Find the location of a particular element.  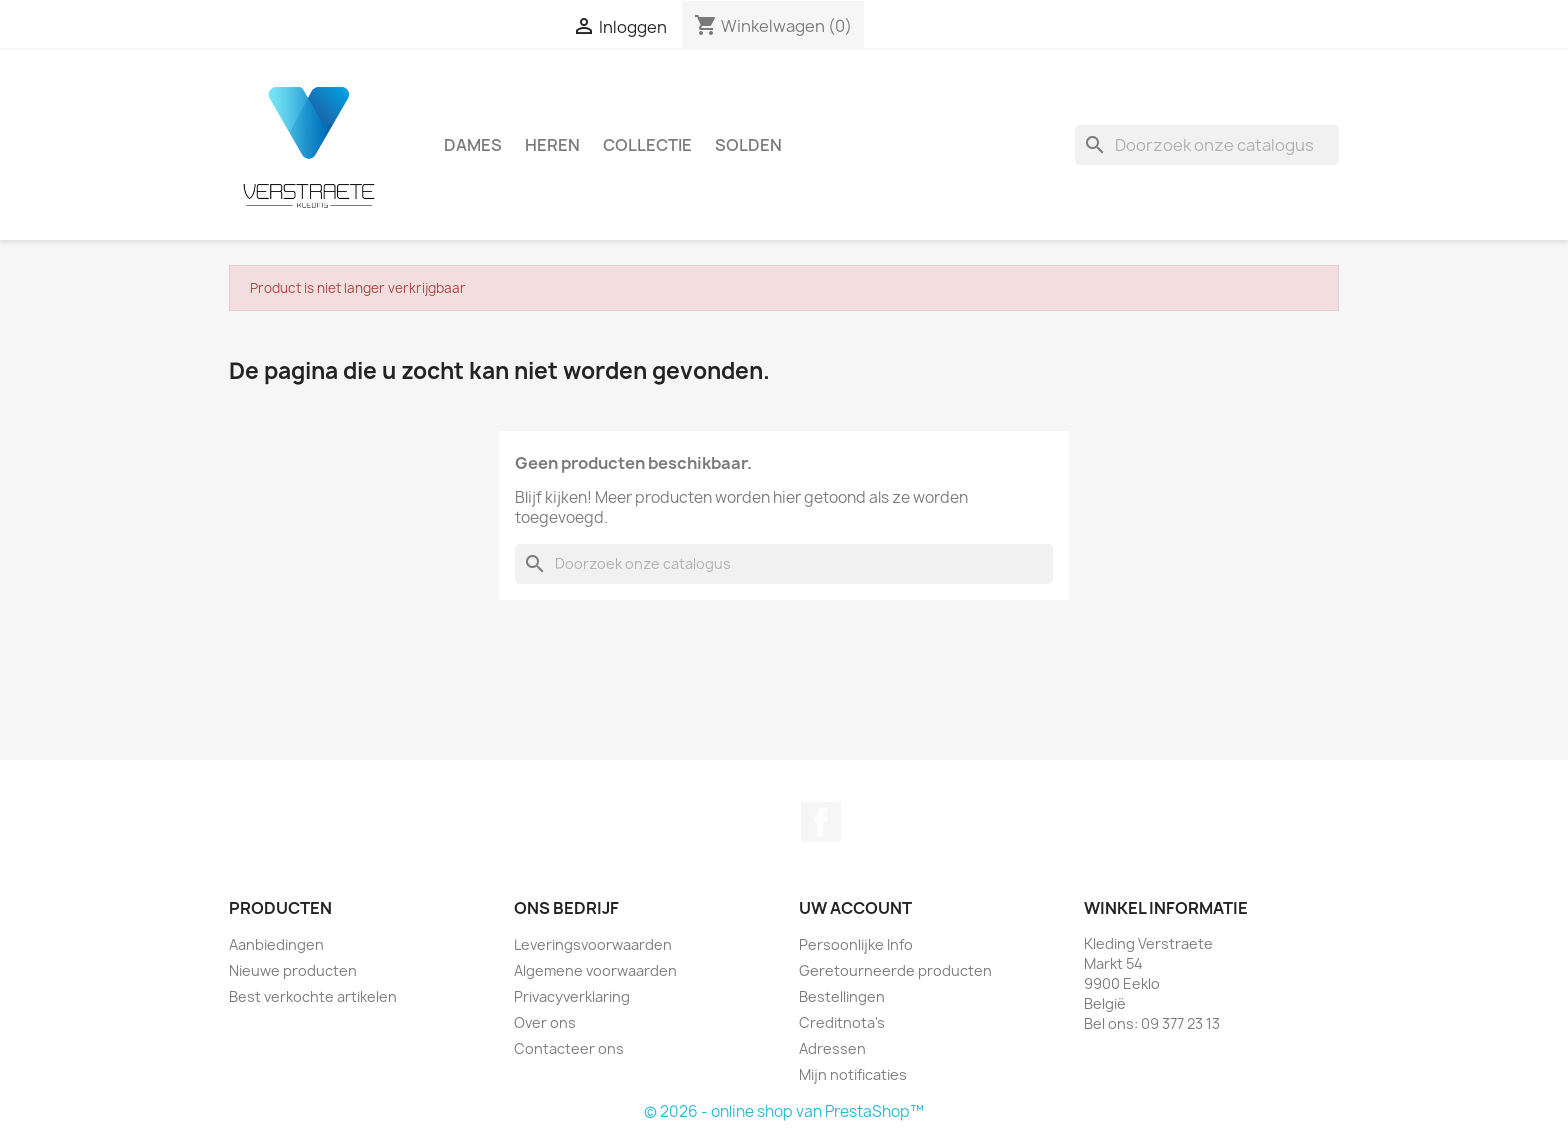

Collectie is located at coordinates (647, 145).